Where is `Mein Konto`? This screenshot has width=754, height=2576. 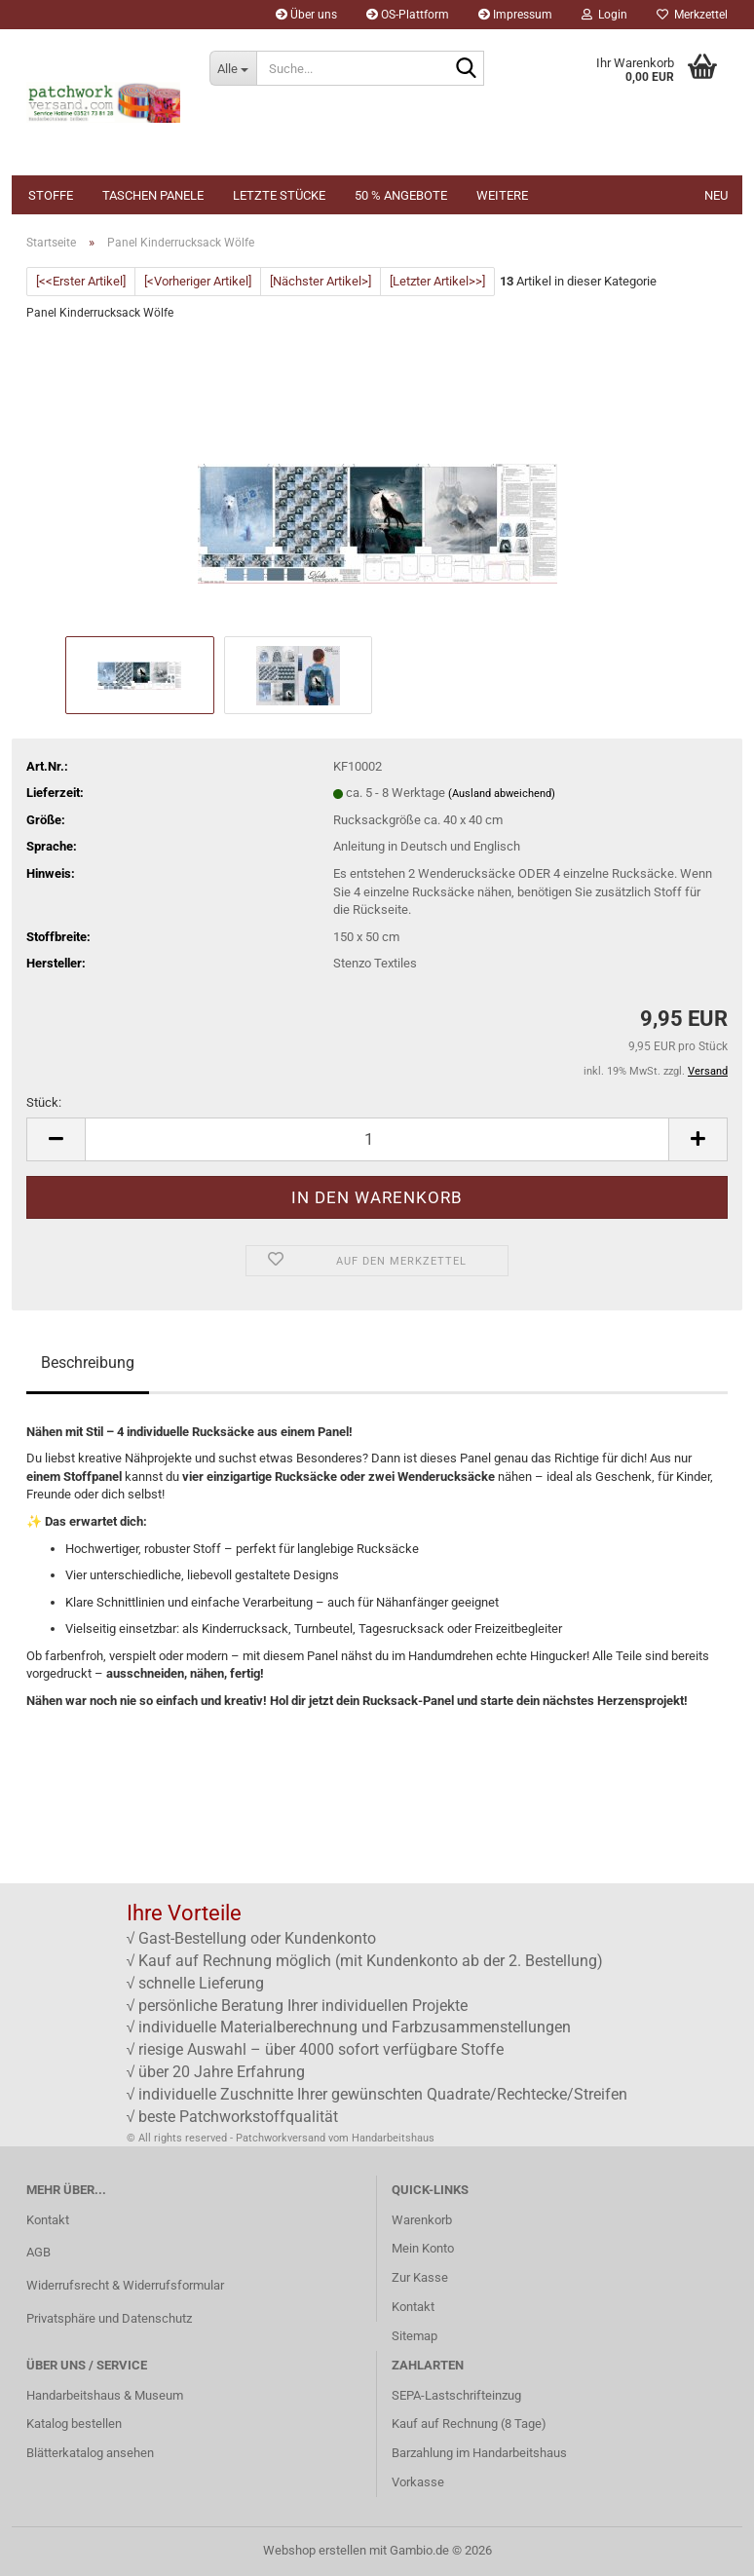
Mein Konto is located at coordinates (423, 2248).